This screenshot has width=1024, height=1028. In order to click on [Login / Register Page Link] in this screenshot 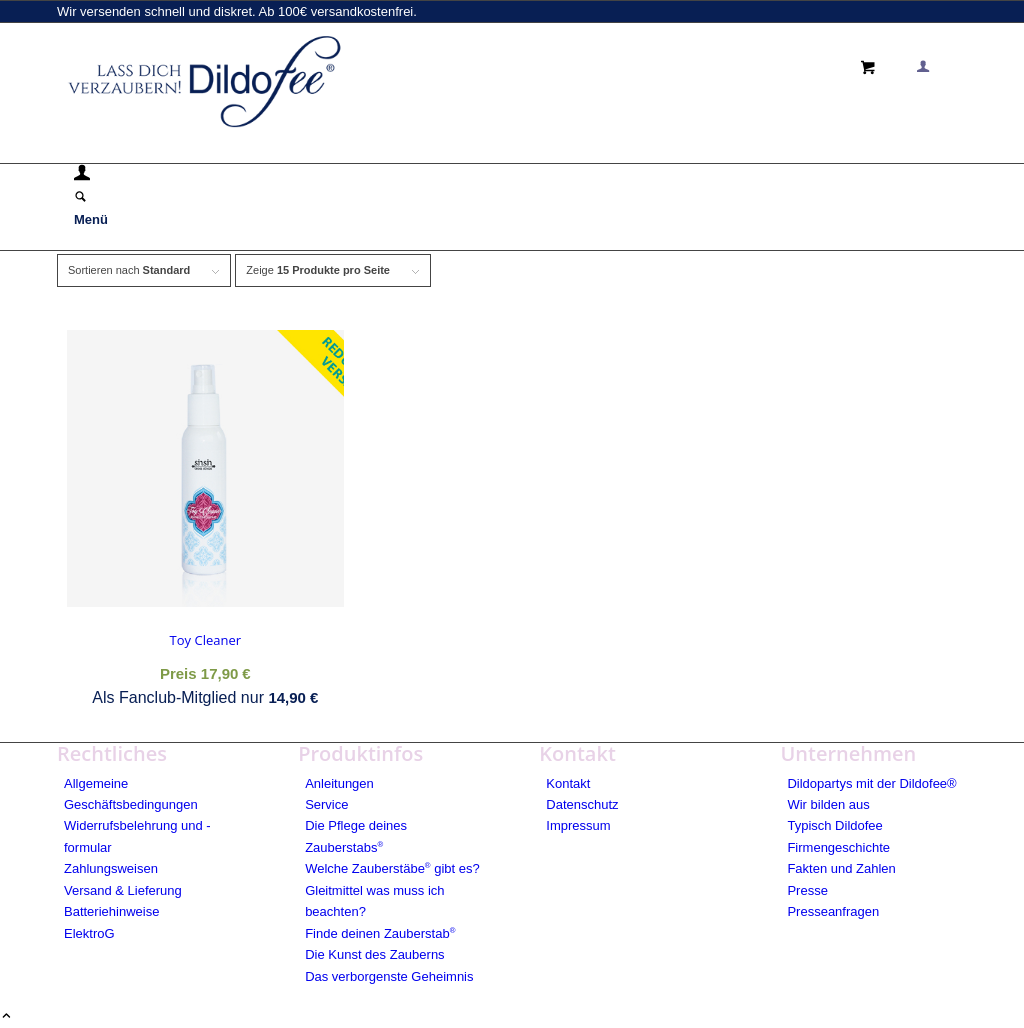, I will do `click(82, 175)`.